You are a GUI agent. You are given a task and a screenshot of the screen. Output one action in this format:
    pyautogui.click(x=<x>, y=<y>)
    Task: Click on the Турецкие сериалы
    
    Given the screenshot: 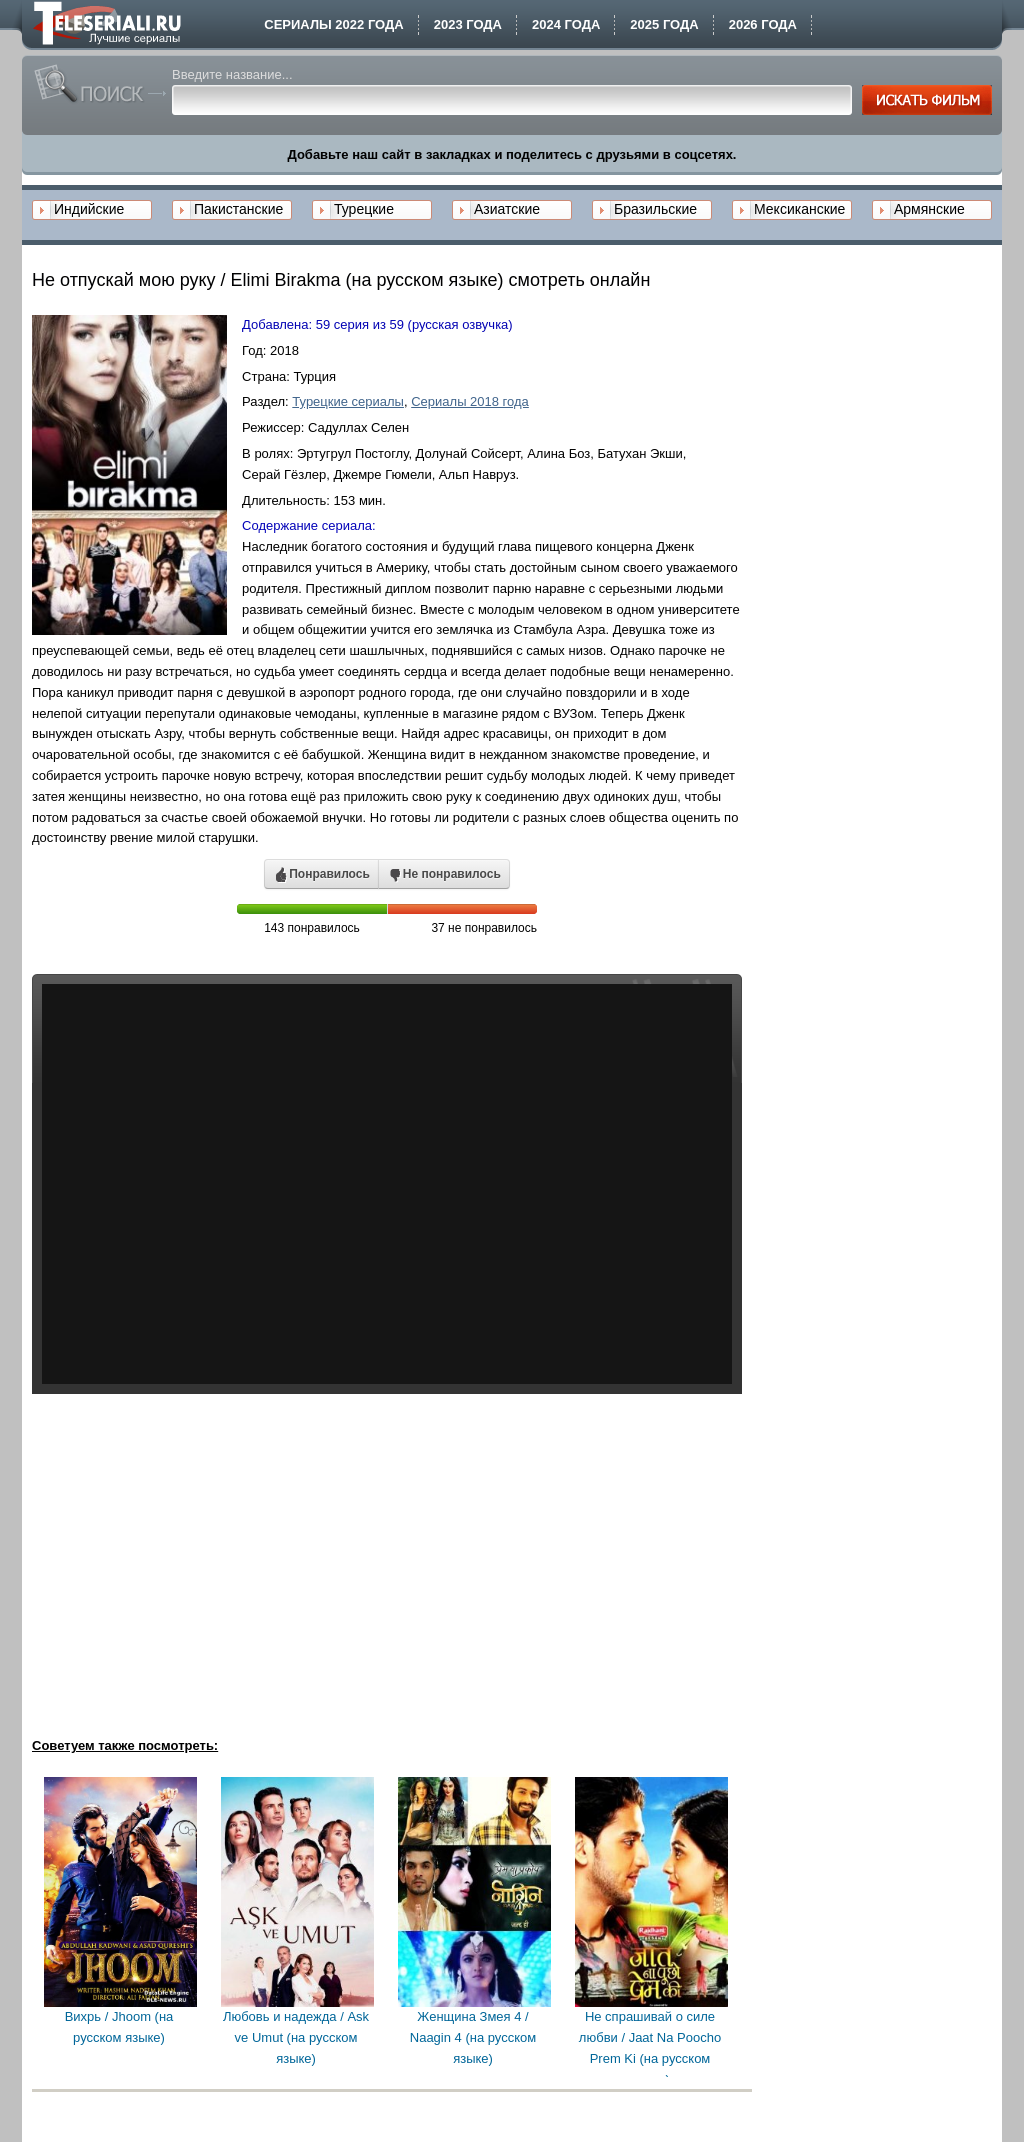 What is the action you would take?
    pyautogui.click(x=348, y=401)
    